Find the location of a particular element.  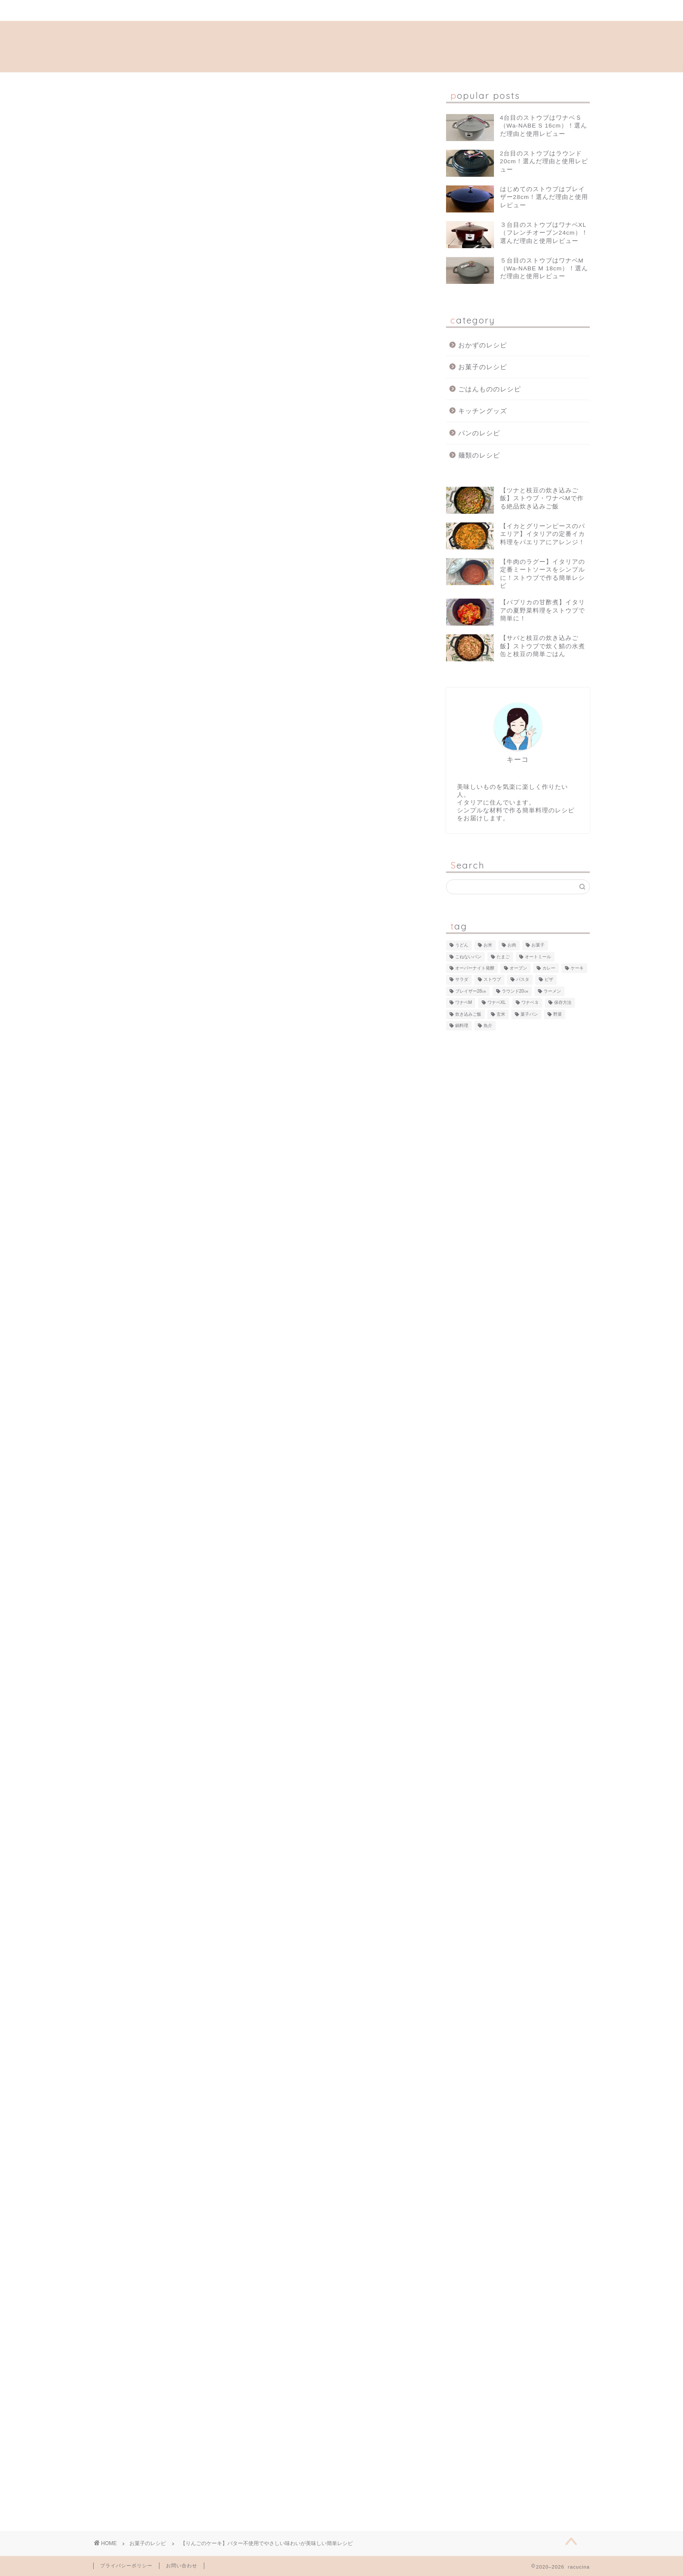

オーブン [オーブン (22個の項目)] is located at coordinates (518, 968).